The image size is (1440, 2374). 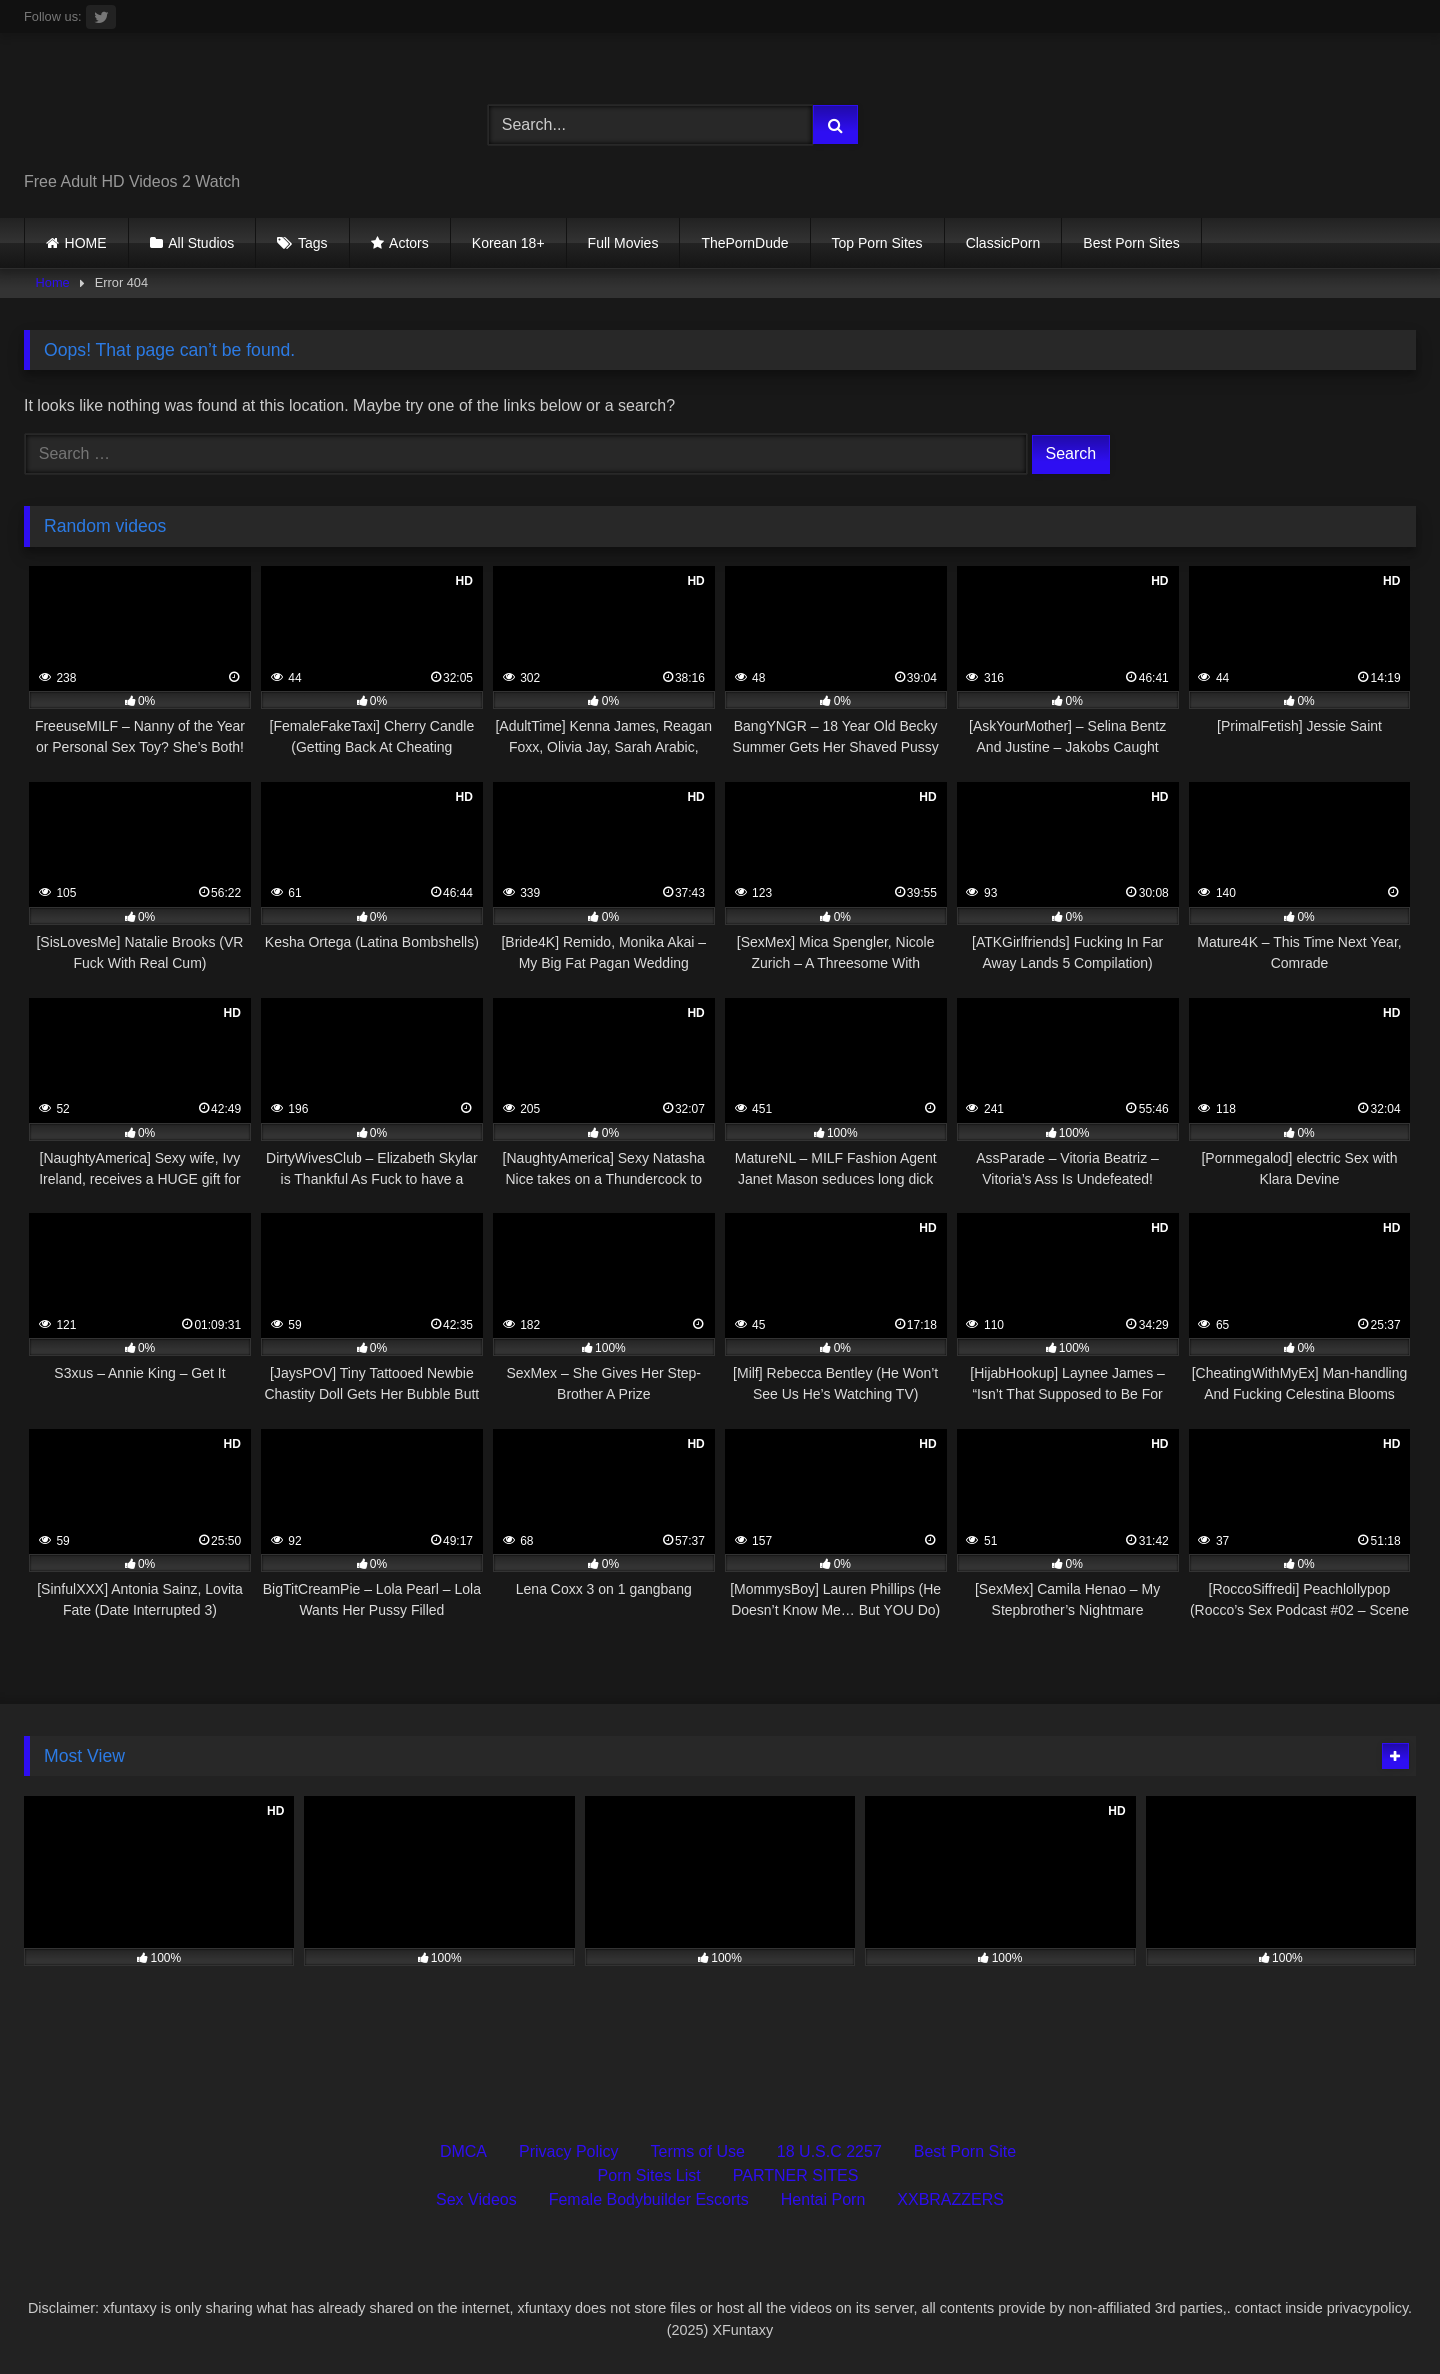 What do you see at coordinates (823, 2199) in the screenshot?
I see `Hentai Porn` at bounding box center [823, 2199].